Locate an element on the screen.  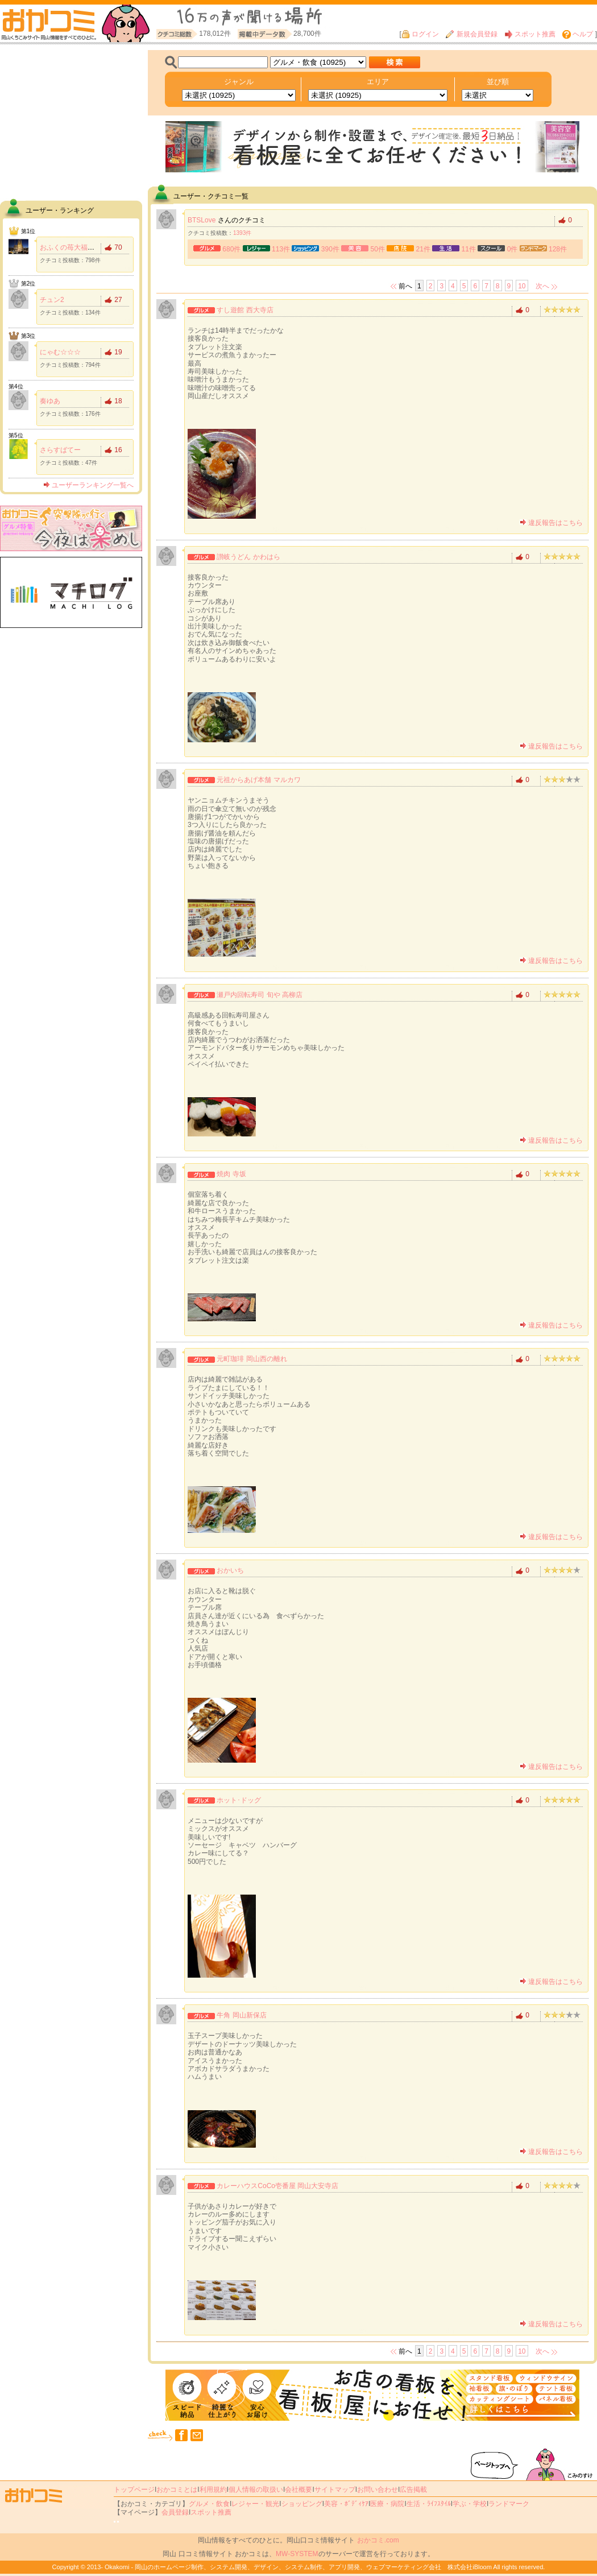
元町珈琲 岡山西の離れ is located at coordinates (252, 1359).